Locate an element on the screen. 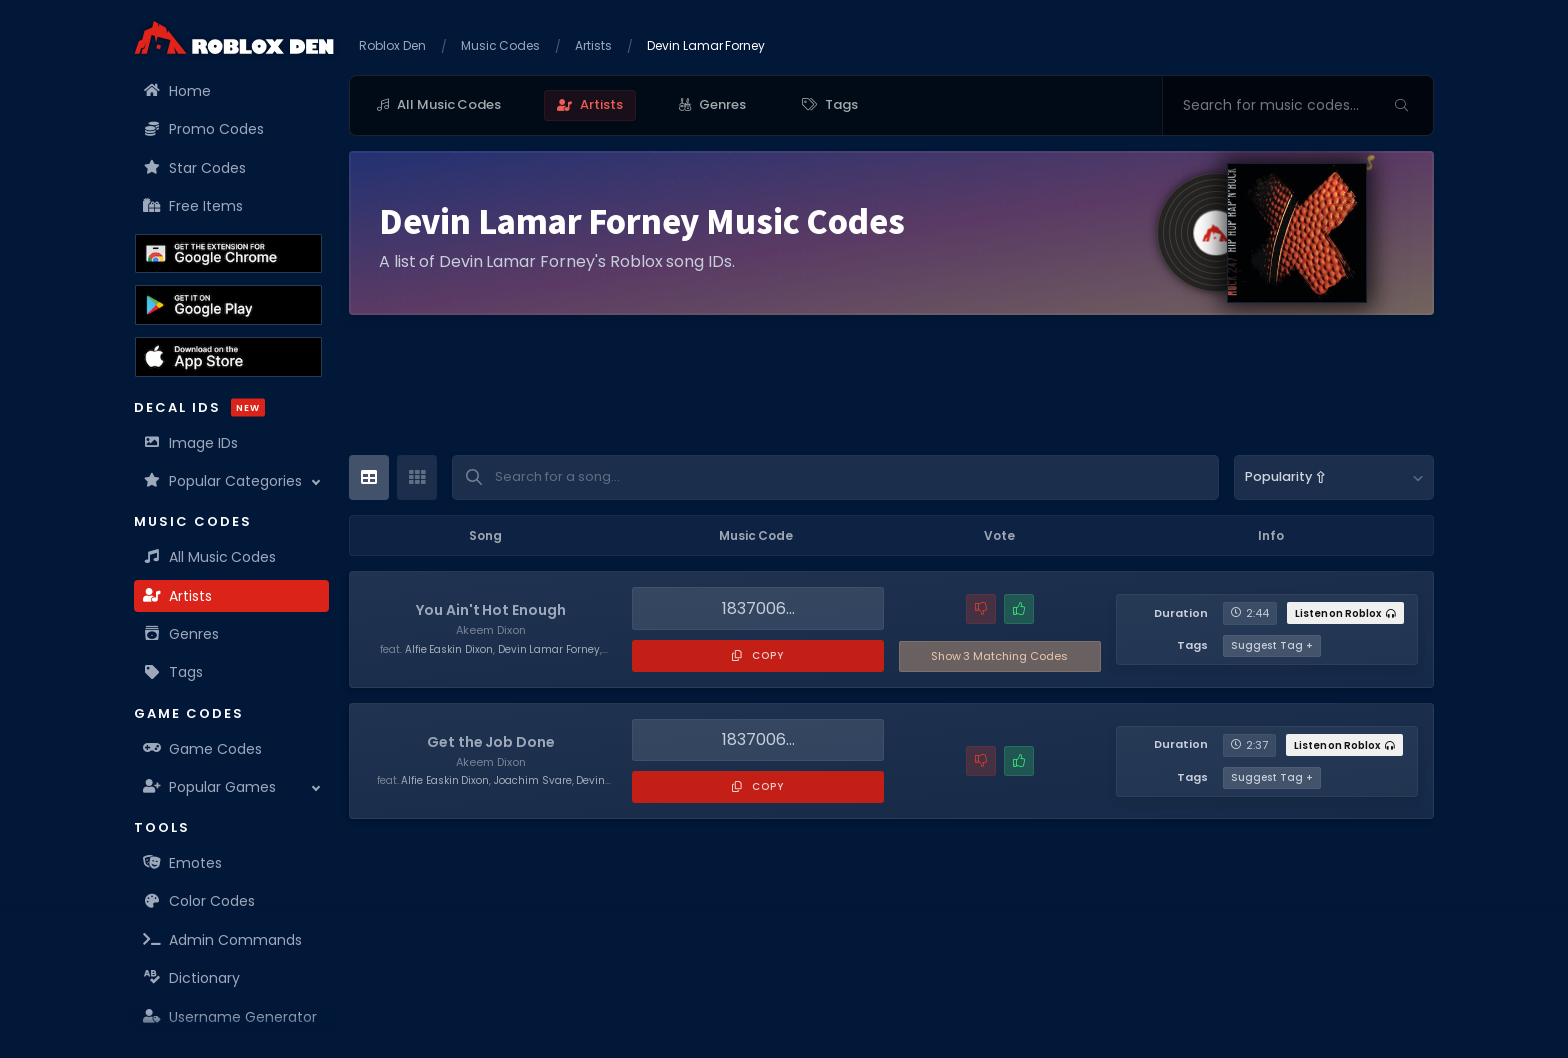 This screenshot has width=1568, height=1058. Genres is located at coordinates (181, 634).